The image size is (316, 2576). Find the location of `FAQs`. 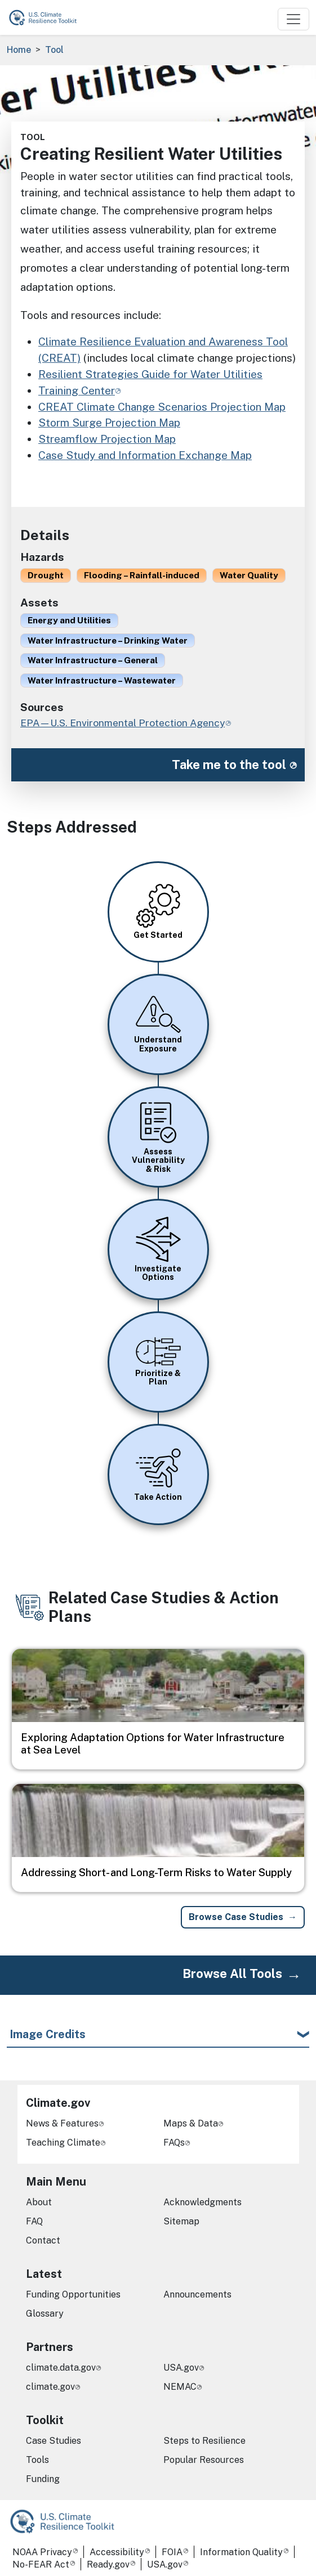

FAQs is located at coordinates (174, 2142).